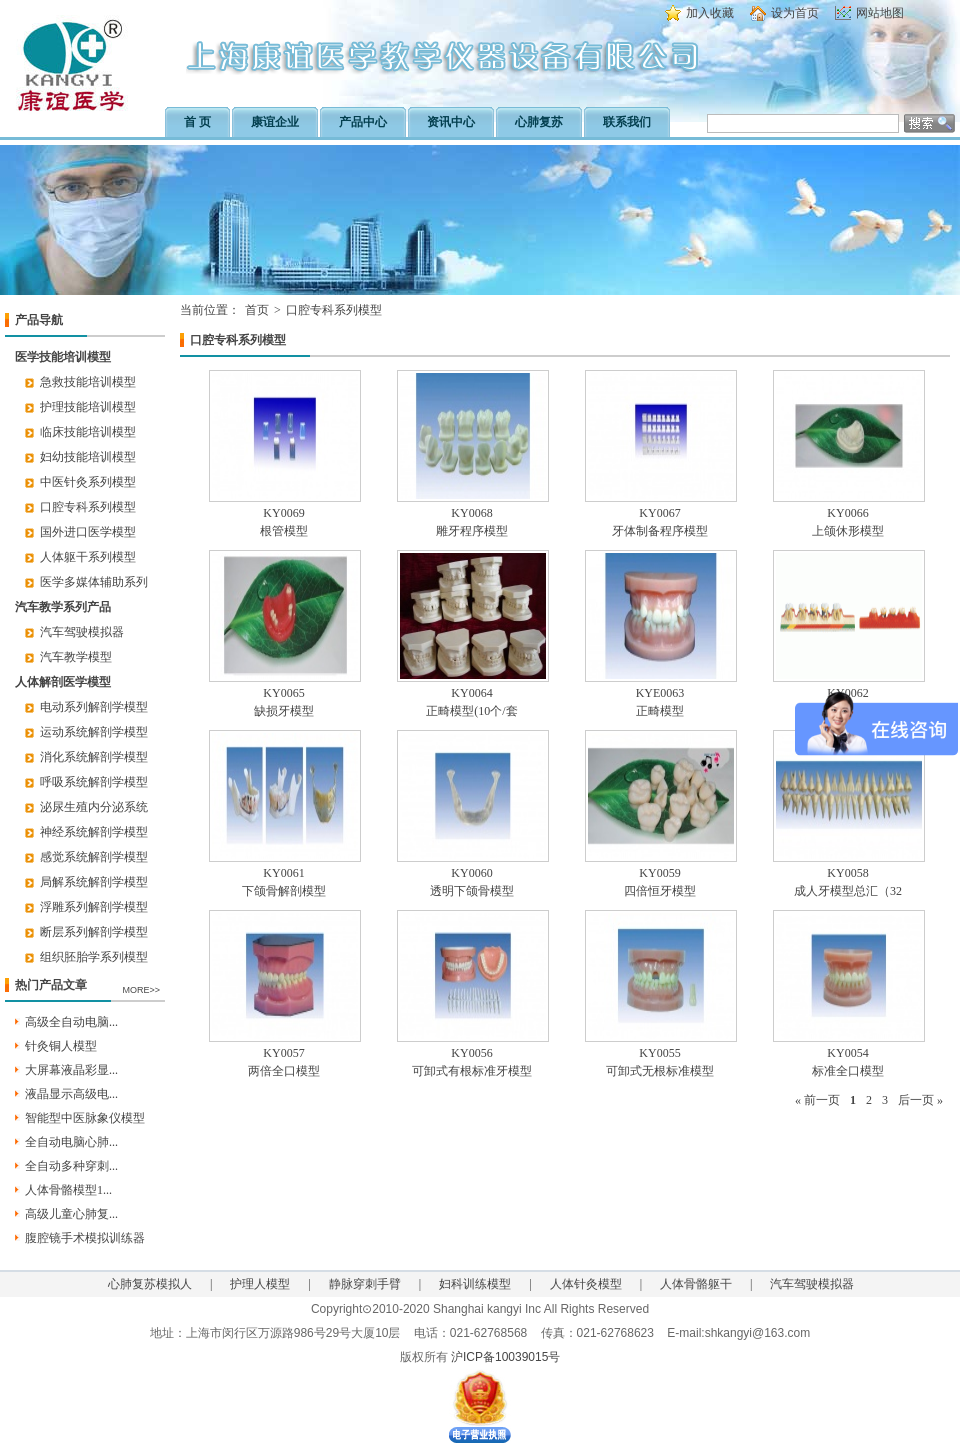 This screenshot has width=960, height=1446. Describe the element at coordinates (82, 632) in the screenshot. I see `汽车驾驶模拟器` at that location.